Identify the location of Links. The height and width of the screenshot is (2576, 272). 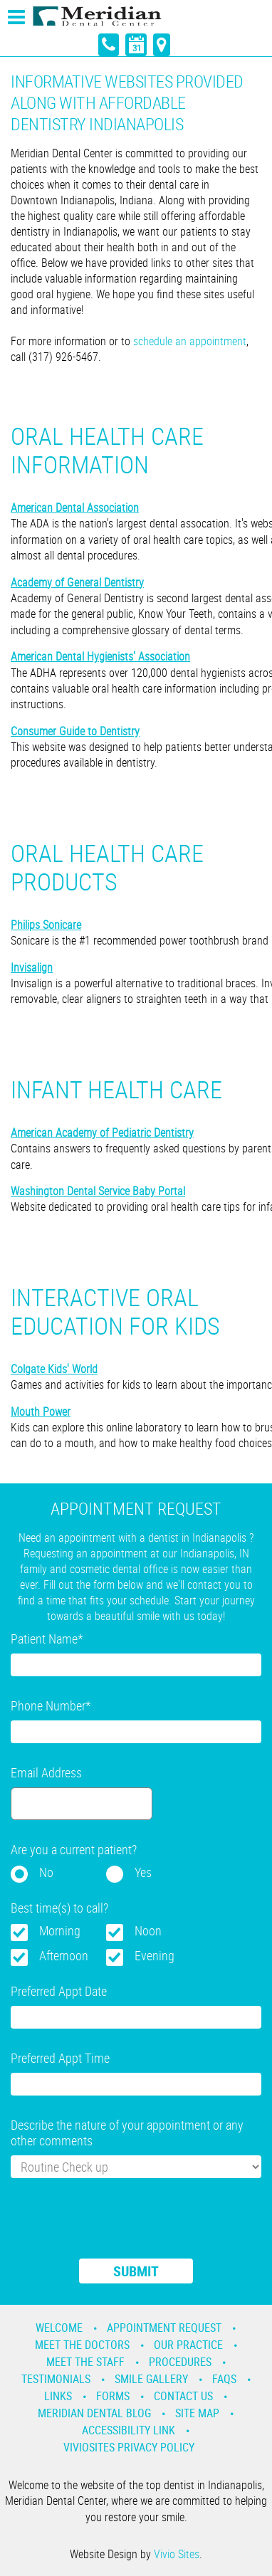
(58, 2396).